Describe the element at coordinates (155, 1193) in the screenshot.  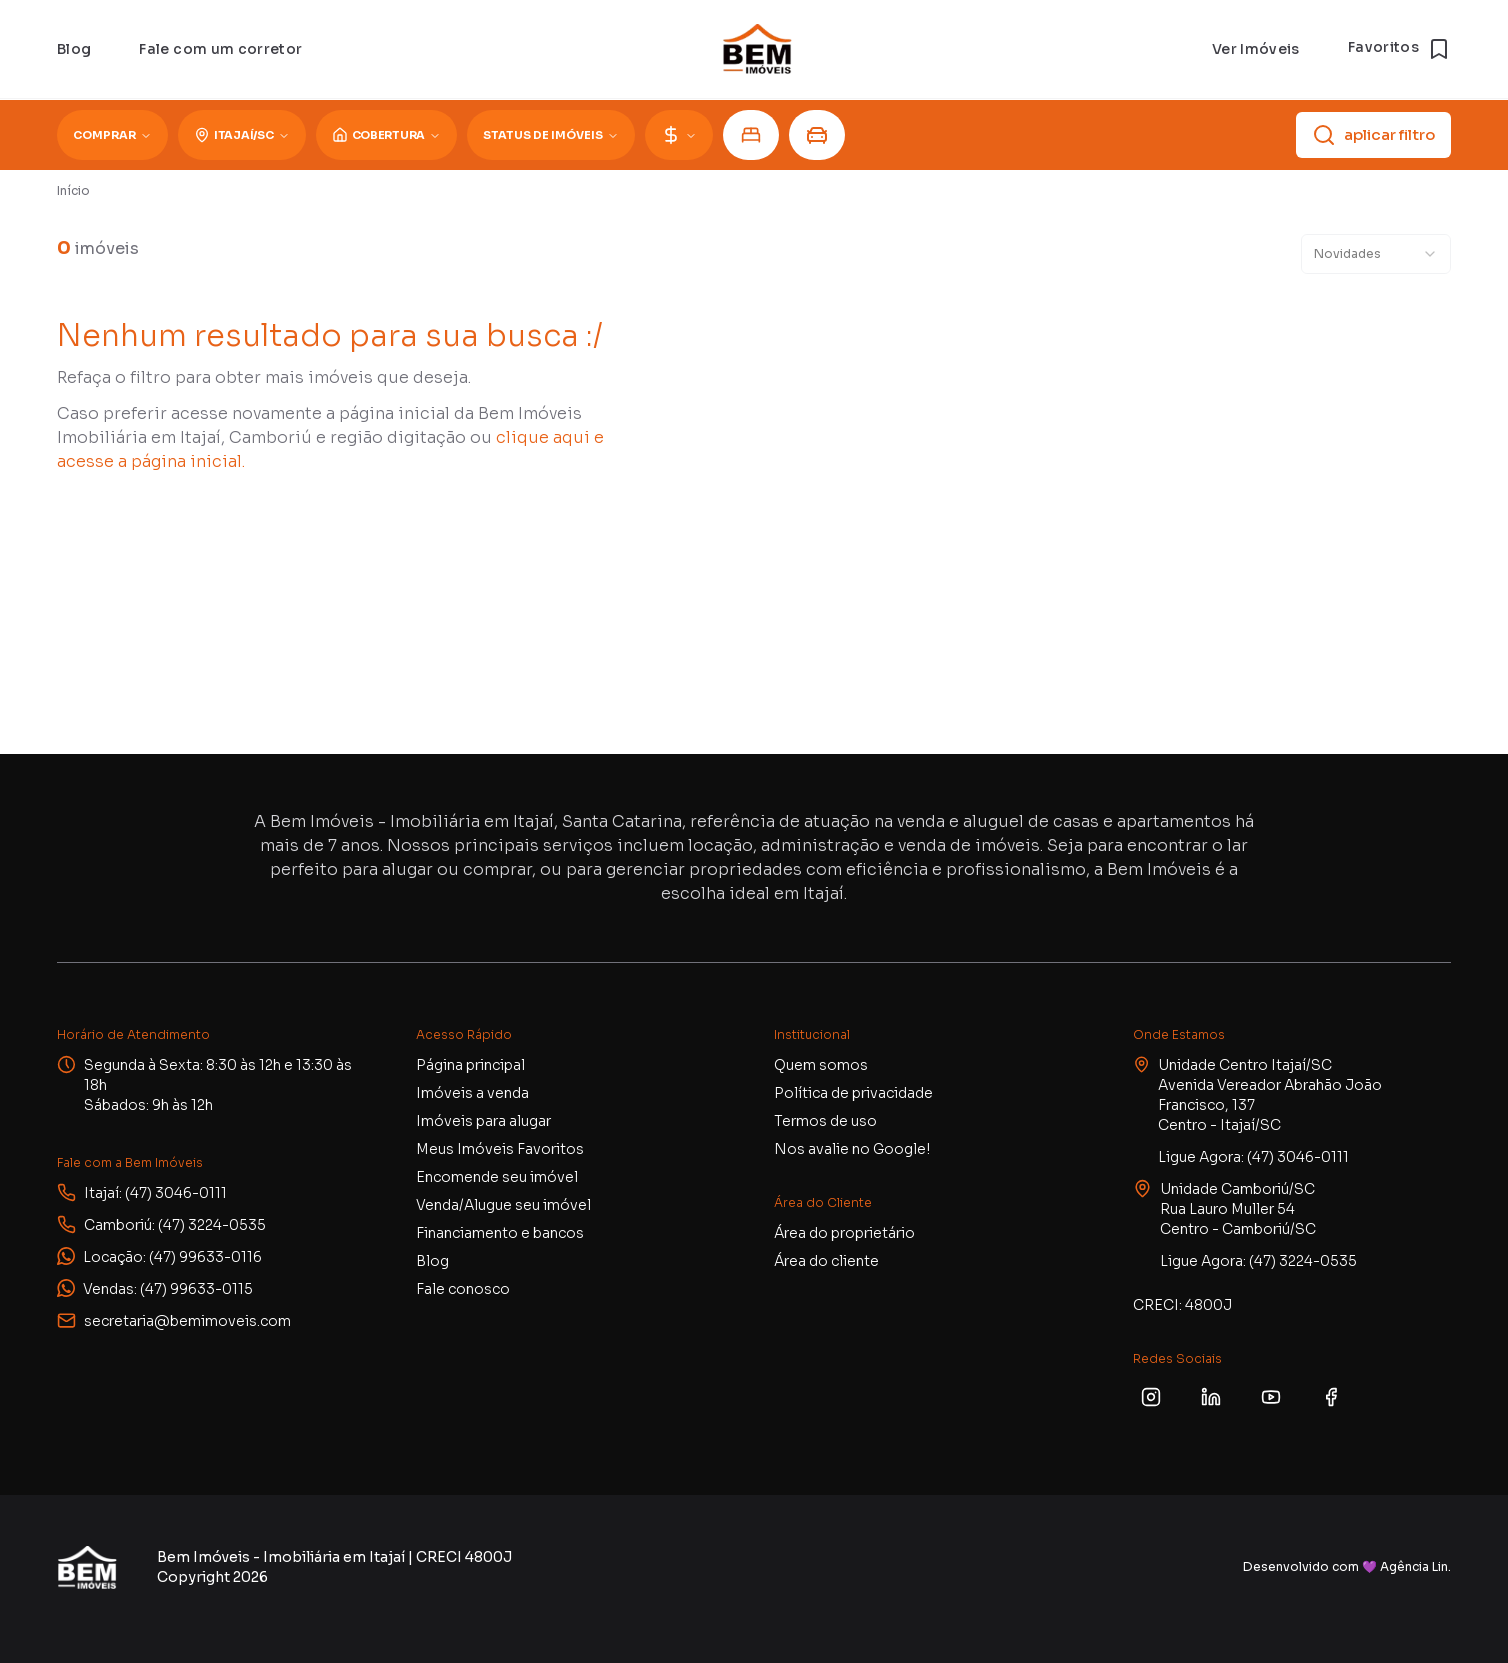
I see `Itajaí: (47) 3046-0111` at that location.